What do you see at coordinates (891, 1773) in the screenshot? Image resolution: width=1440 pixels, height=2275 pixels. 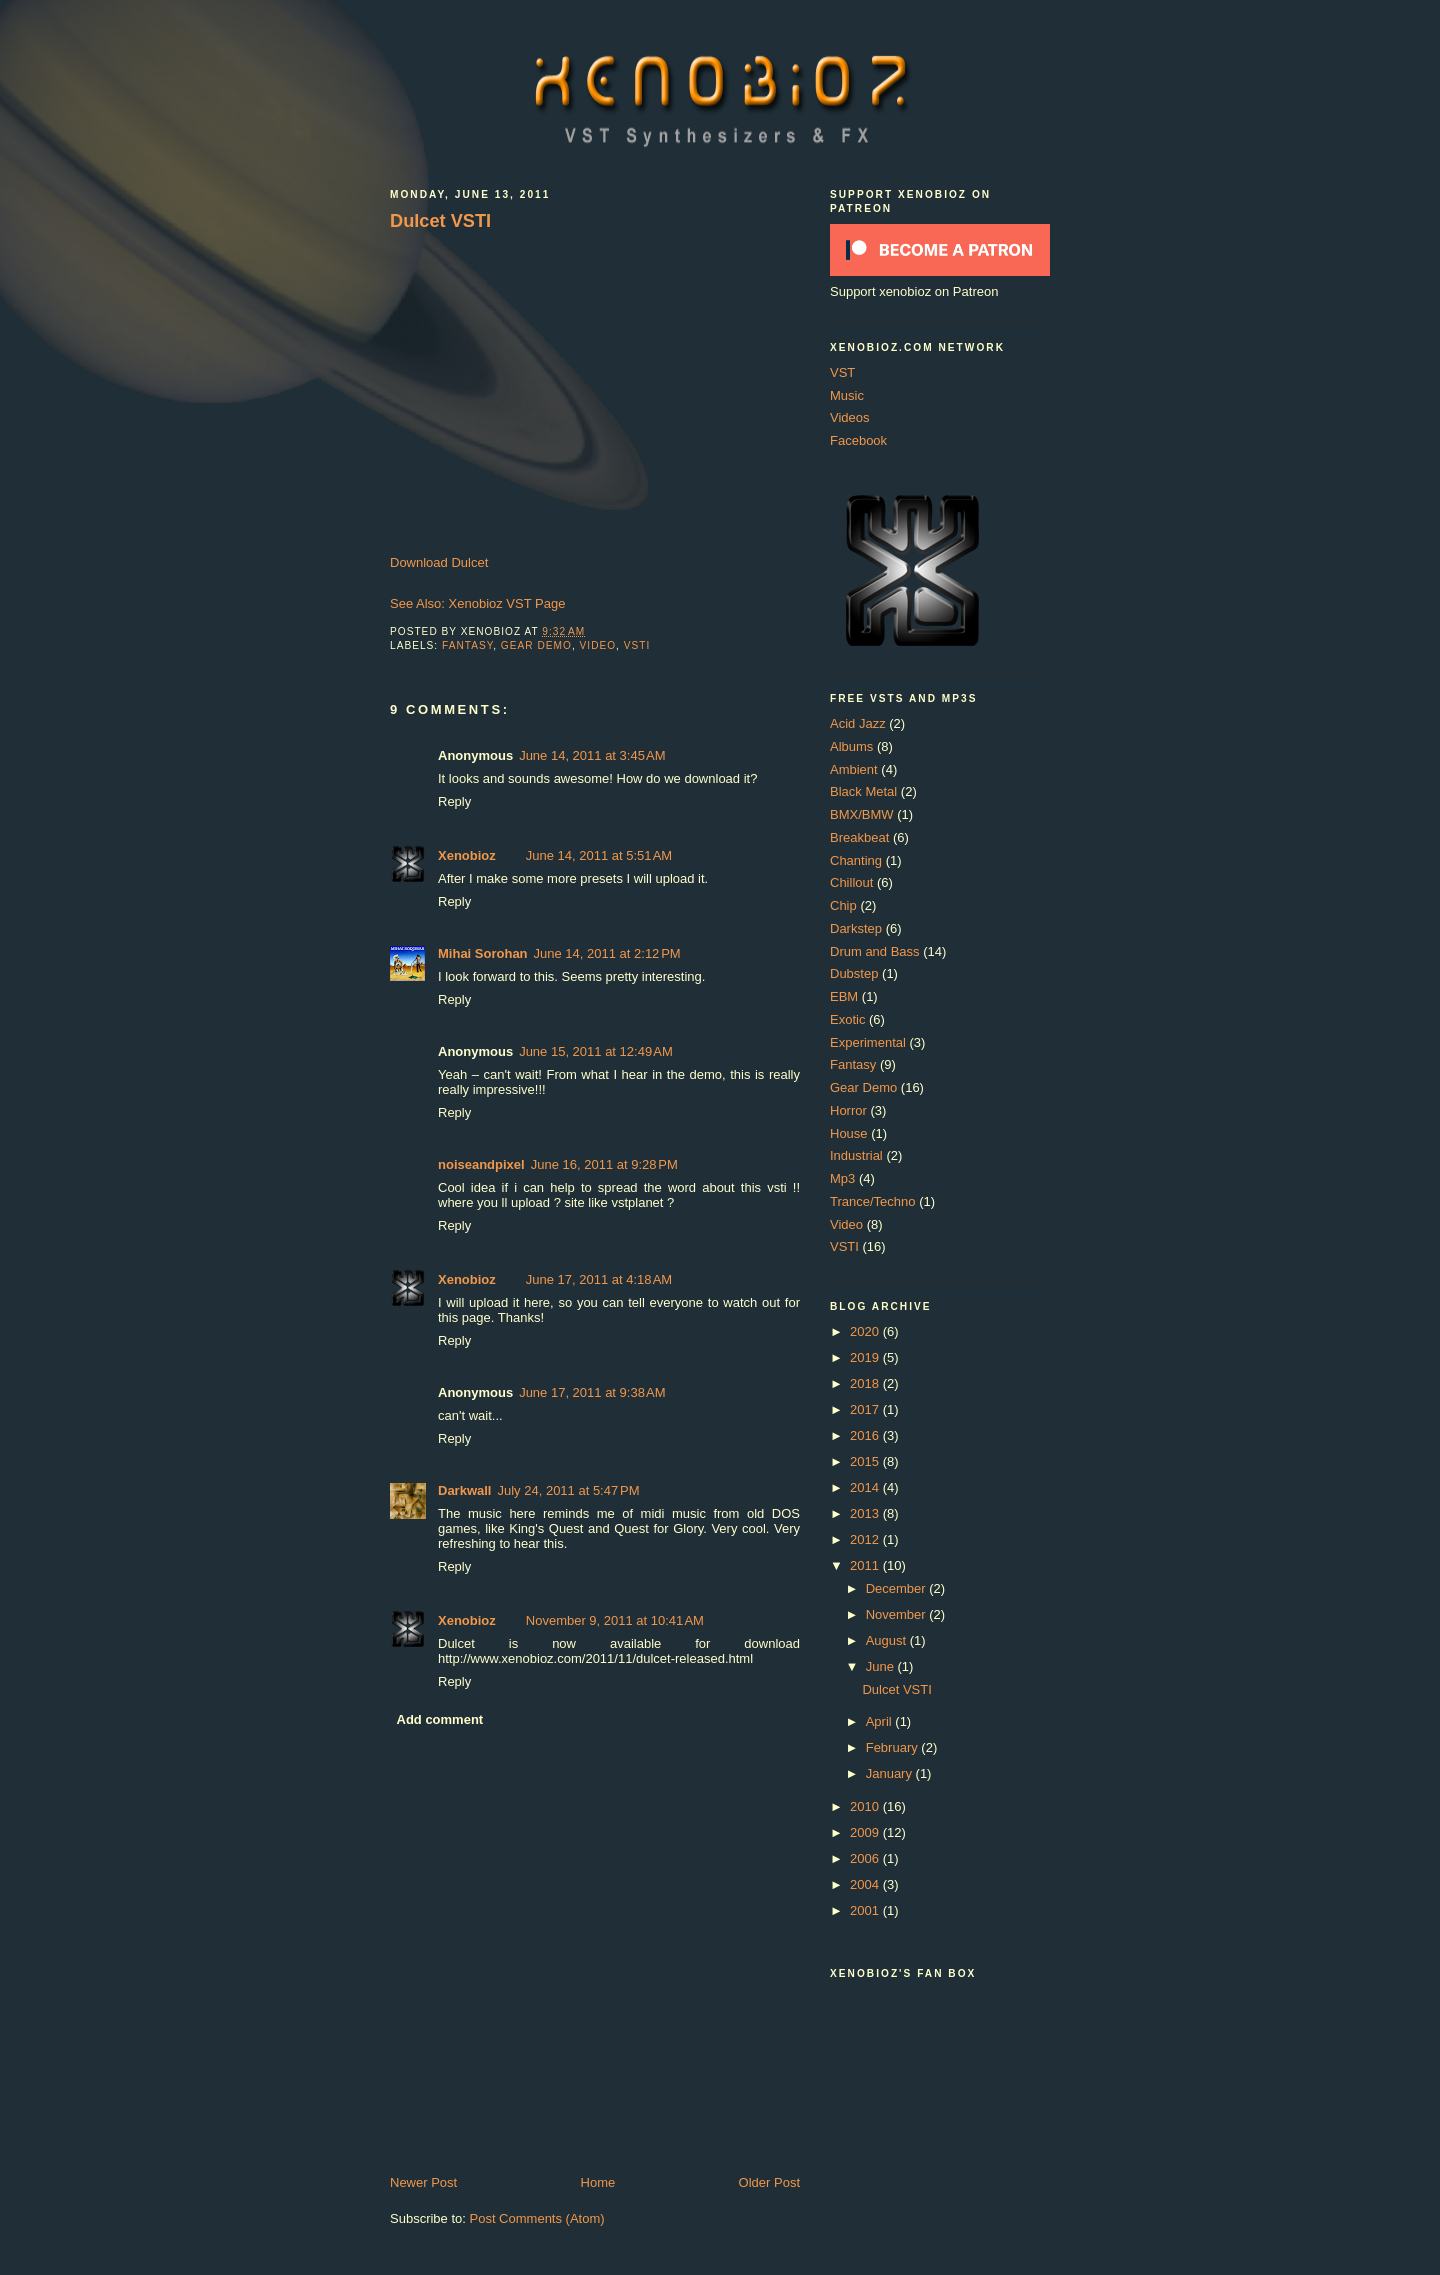 I see `January` at bounding box center [891, 1773].